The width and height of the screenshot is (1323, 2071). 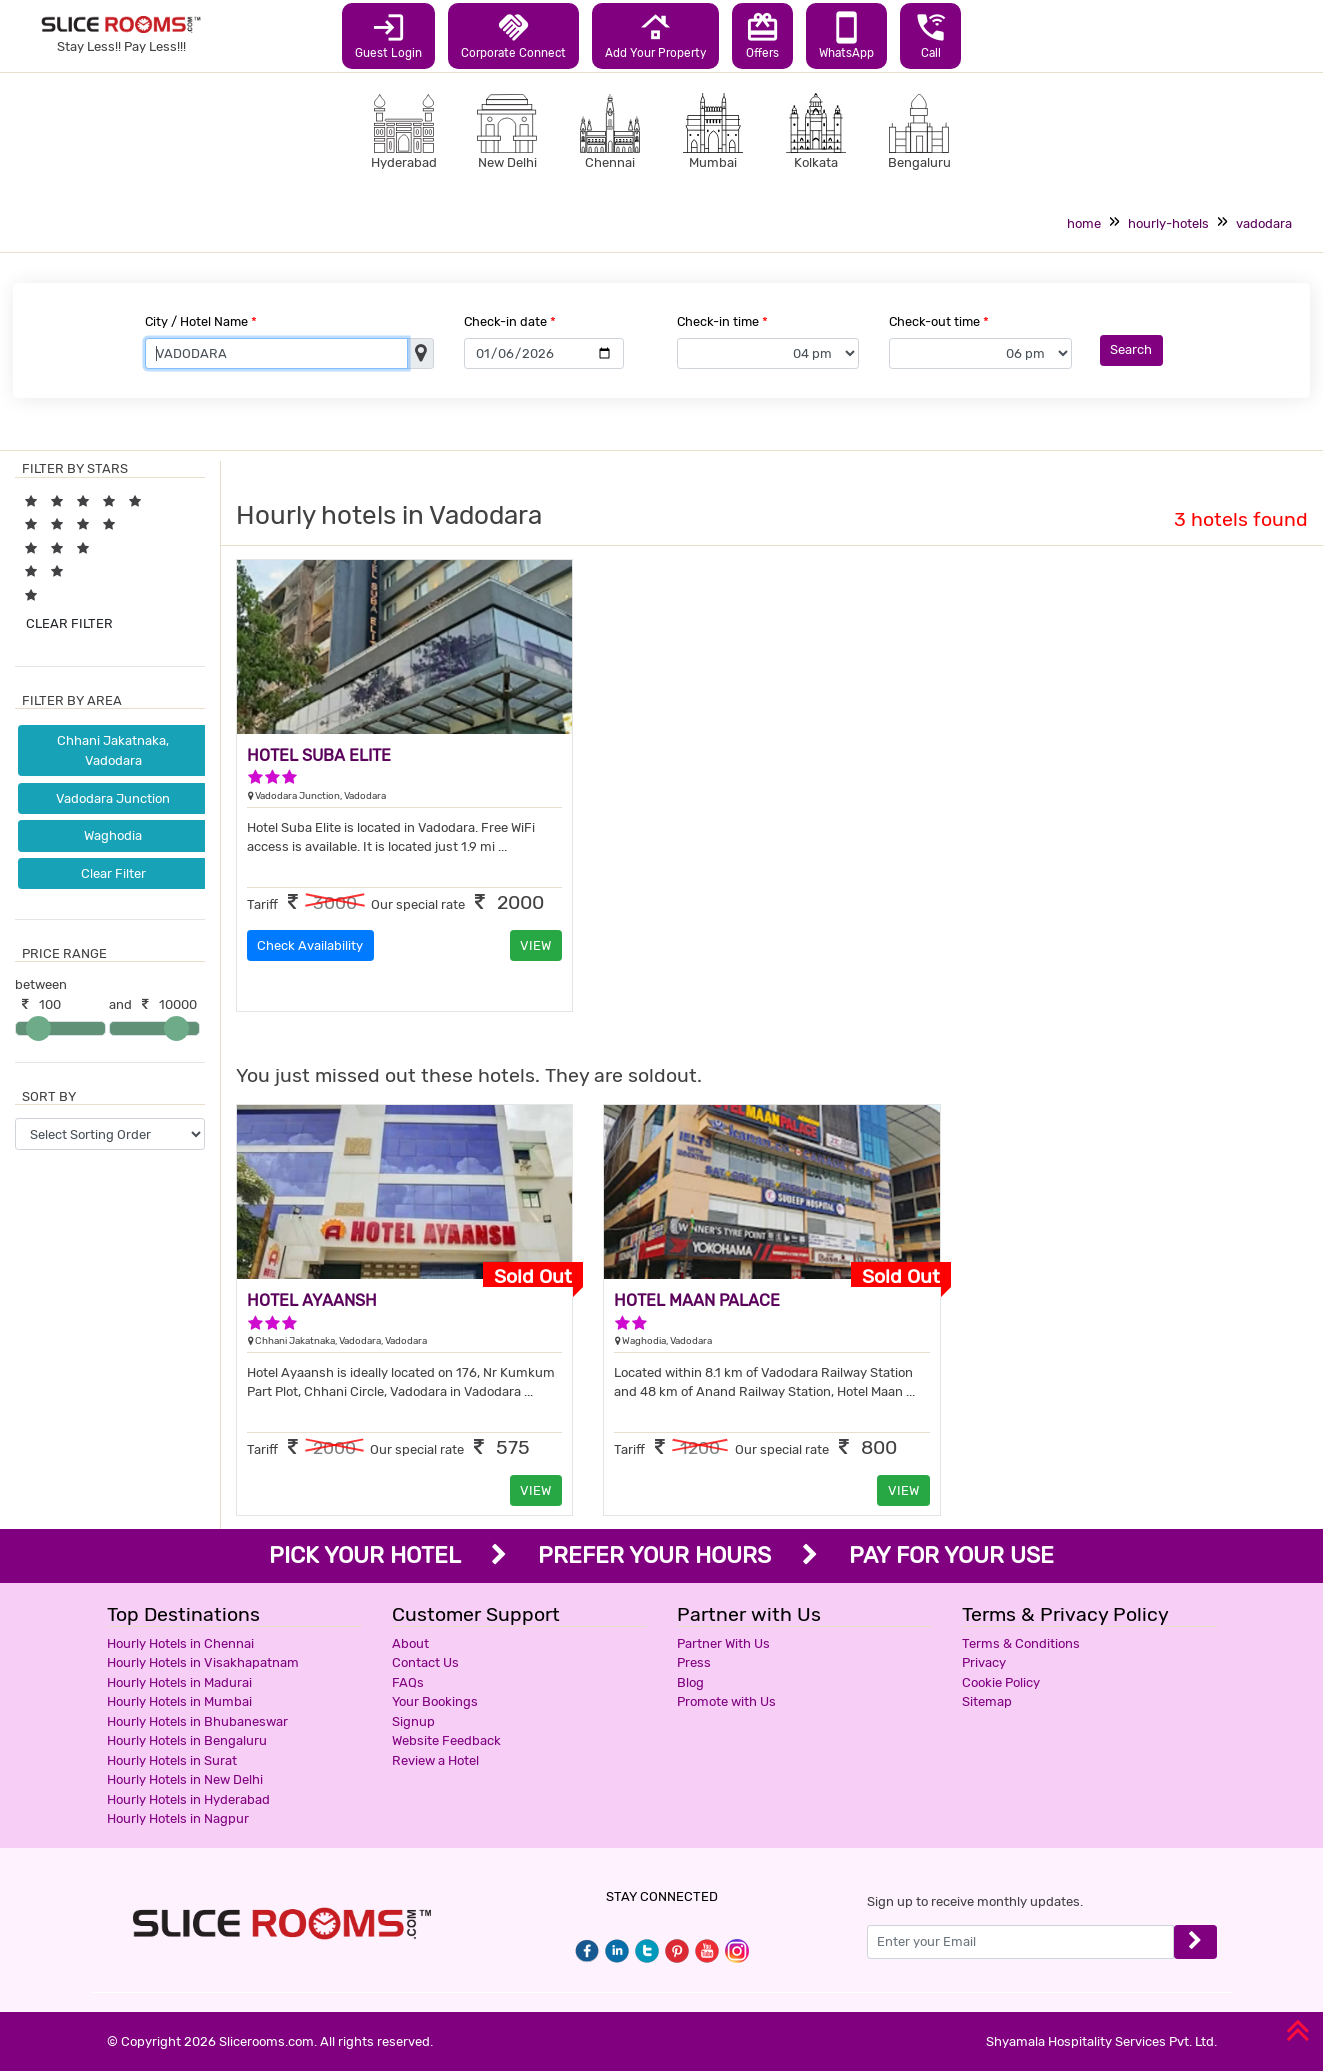 I want to click on Promote with Us [button], so click(x=726, y=1701).